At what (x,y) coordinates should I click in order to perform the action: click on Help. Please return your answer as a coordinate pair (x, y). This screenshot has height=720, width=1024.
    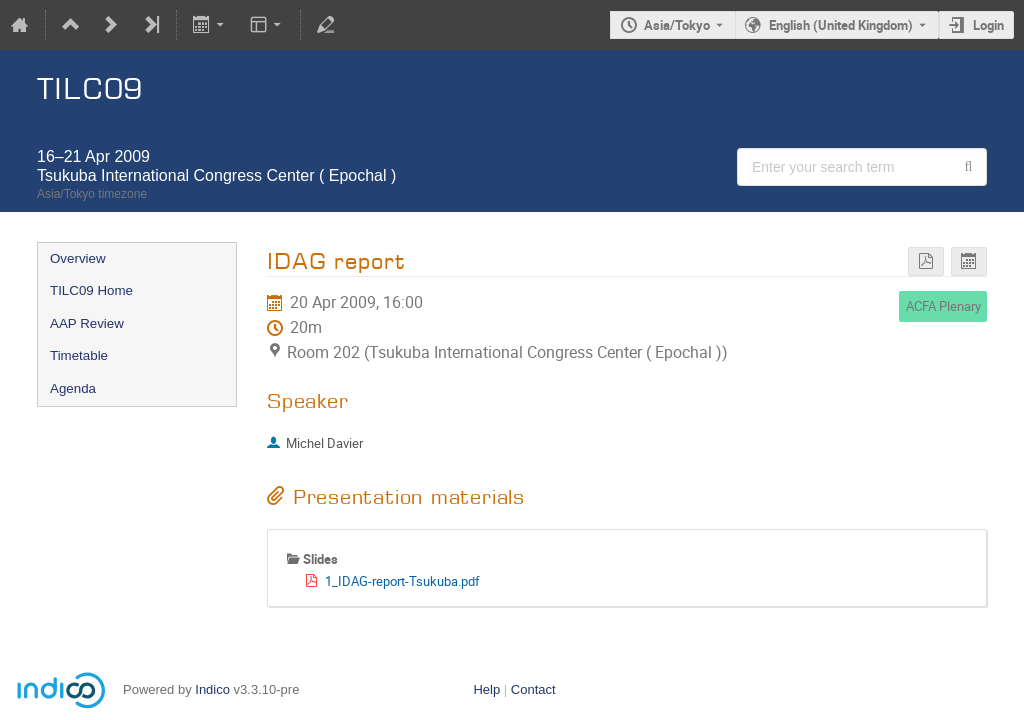
    Looking at the image, I should click on (486, 689).